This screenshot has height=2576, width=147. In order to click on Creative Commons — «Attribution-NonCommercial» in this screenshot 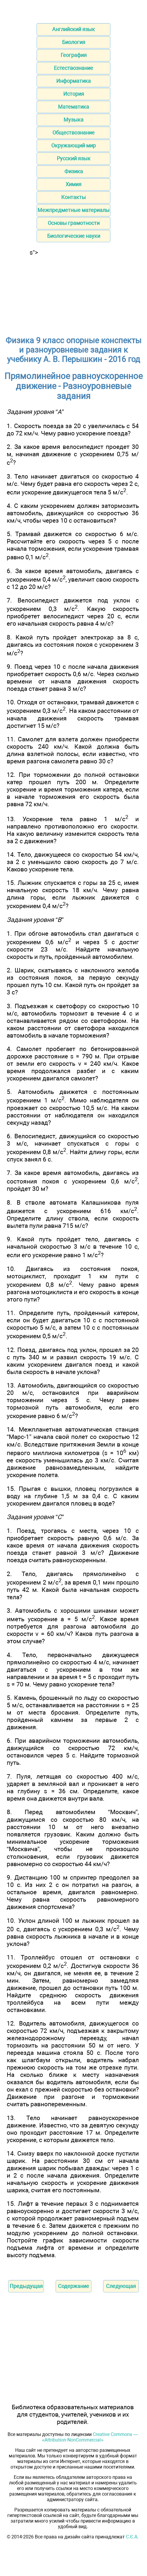, I will do `click(90, 2437)`.